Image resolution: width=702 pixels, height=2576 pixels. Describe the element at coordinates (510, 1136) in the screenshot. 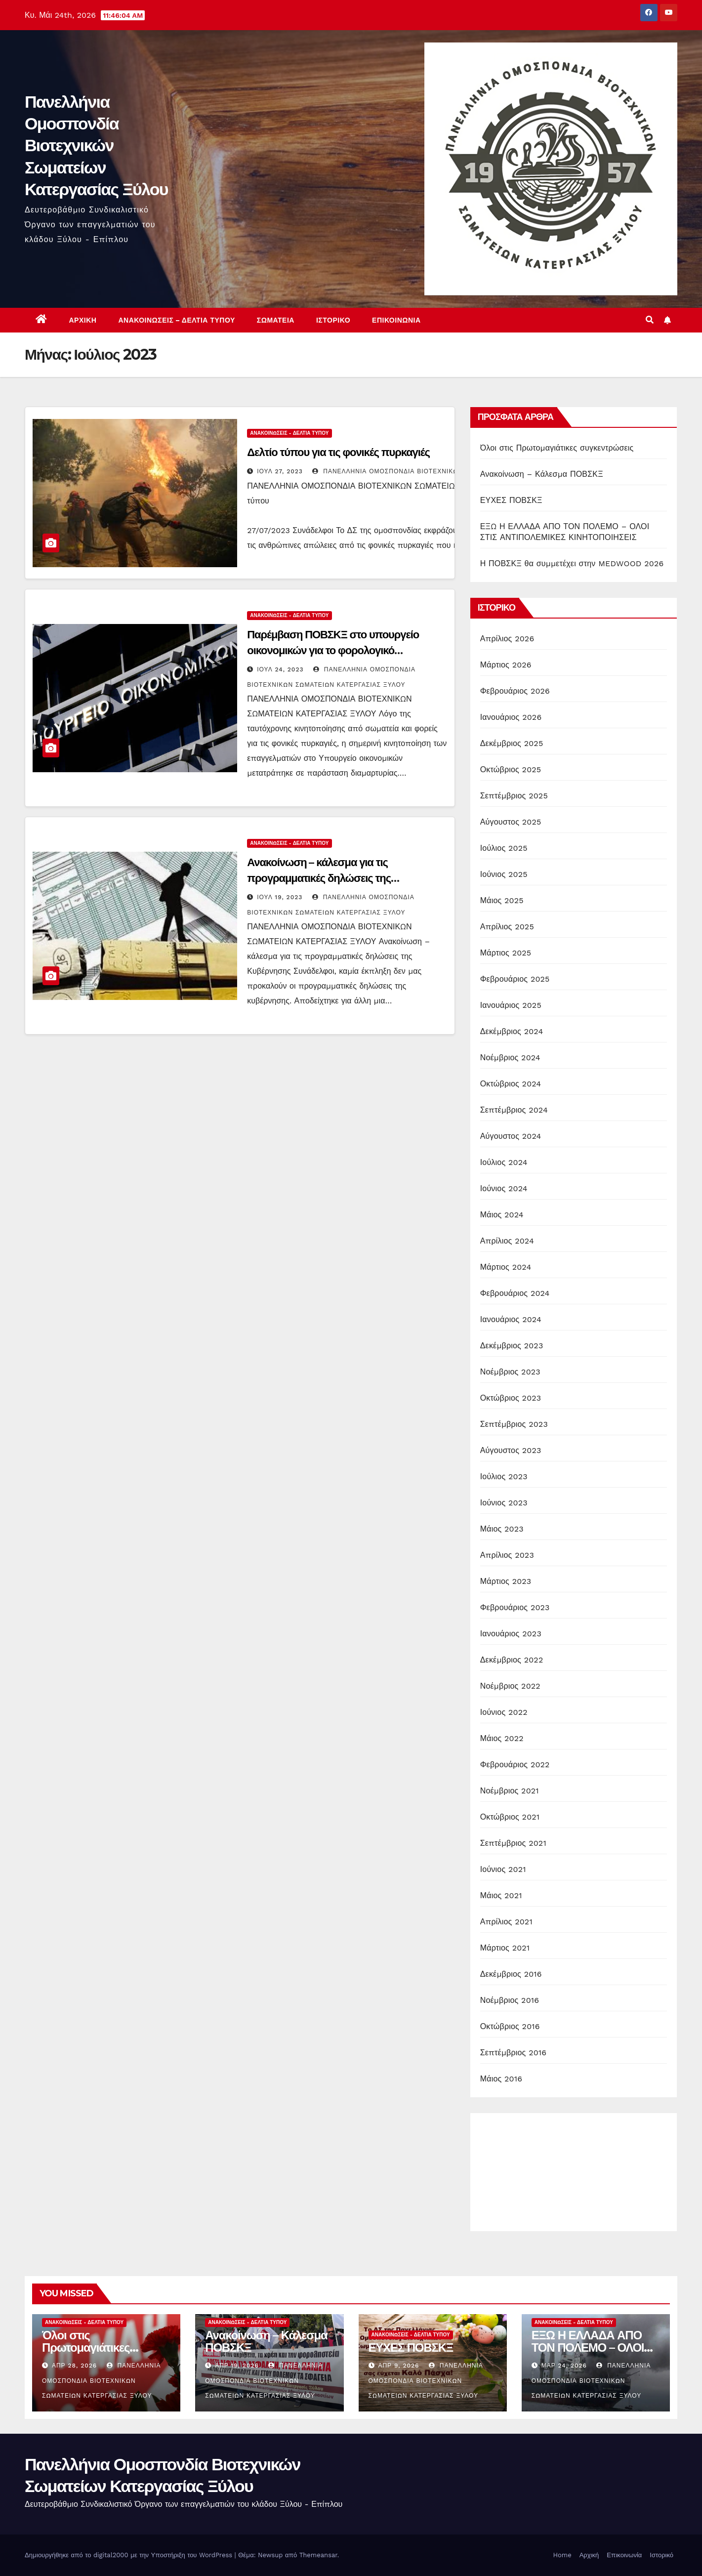

I see `Αύγουστος 2024` at that location.